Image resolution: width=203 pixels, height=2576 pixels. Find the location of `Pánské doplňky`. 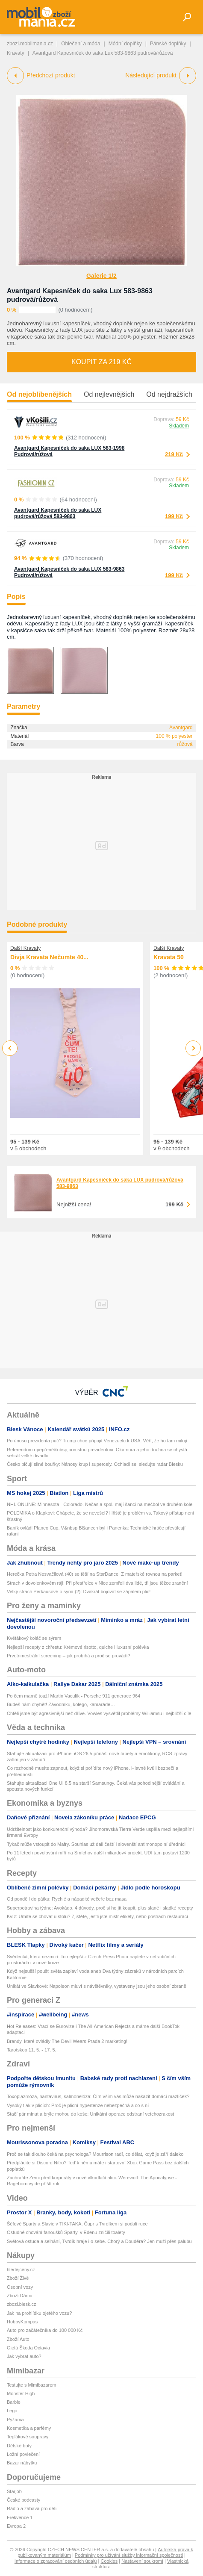

Pánské doplňky is located at coordinates (168, 44).